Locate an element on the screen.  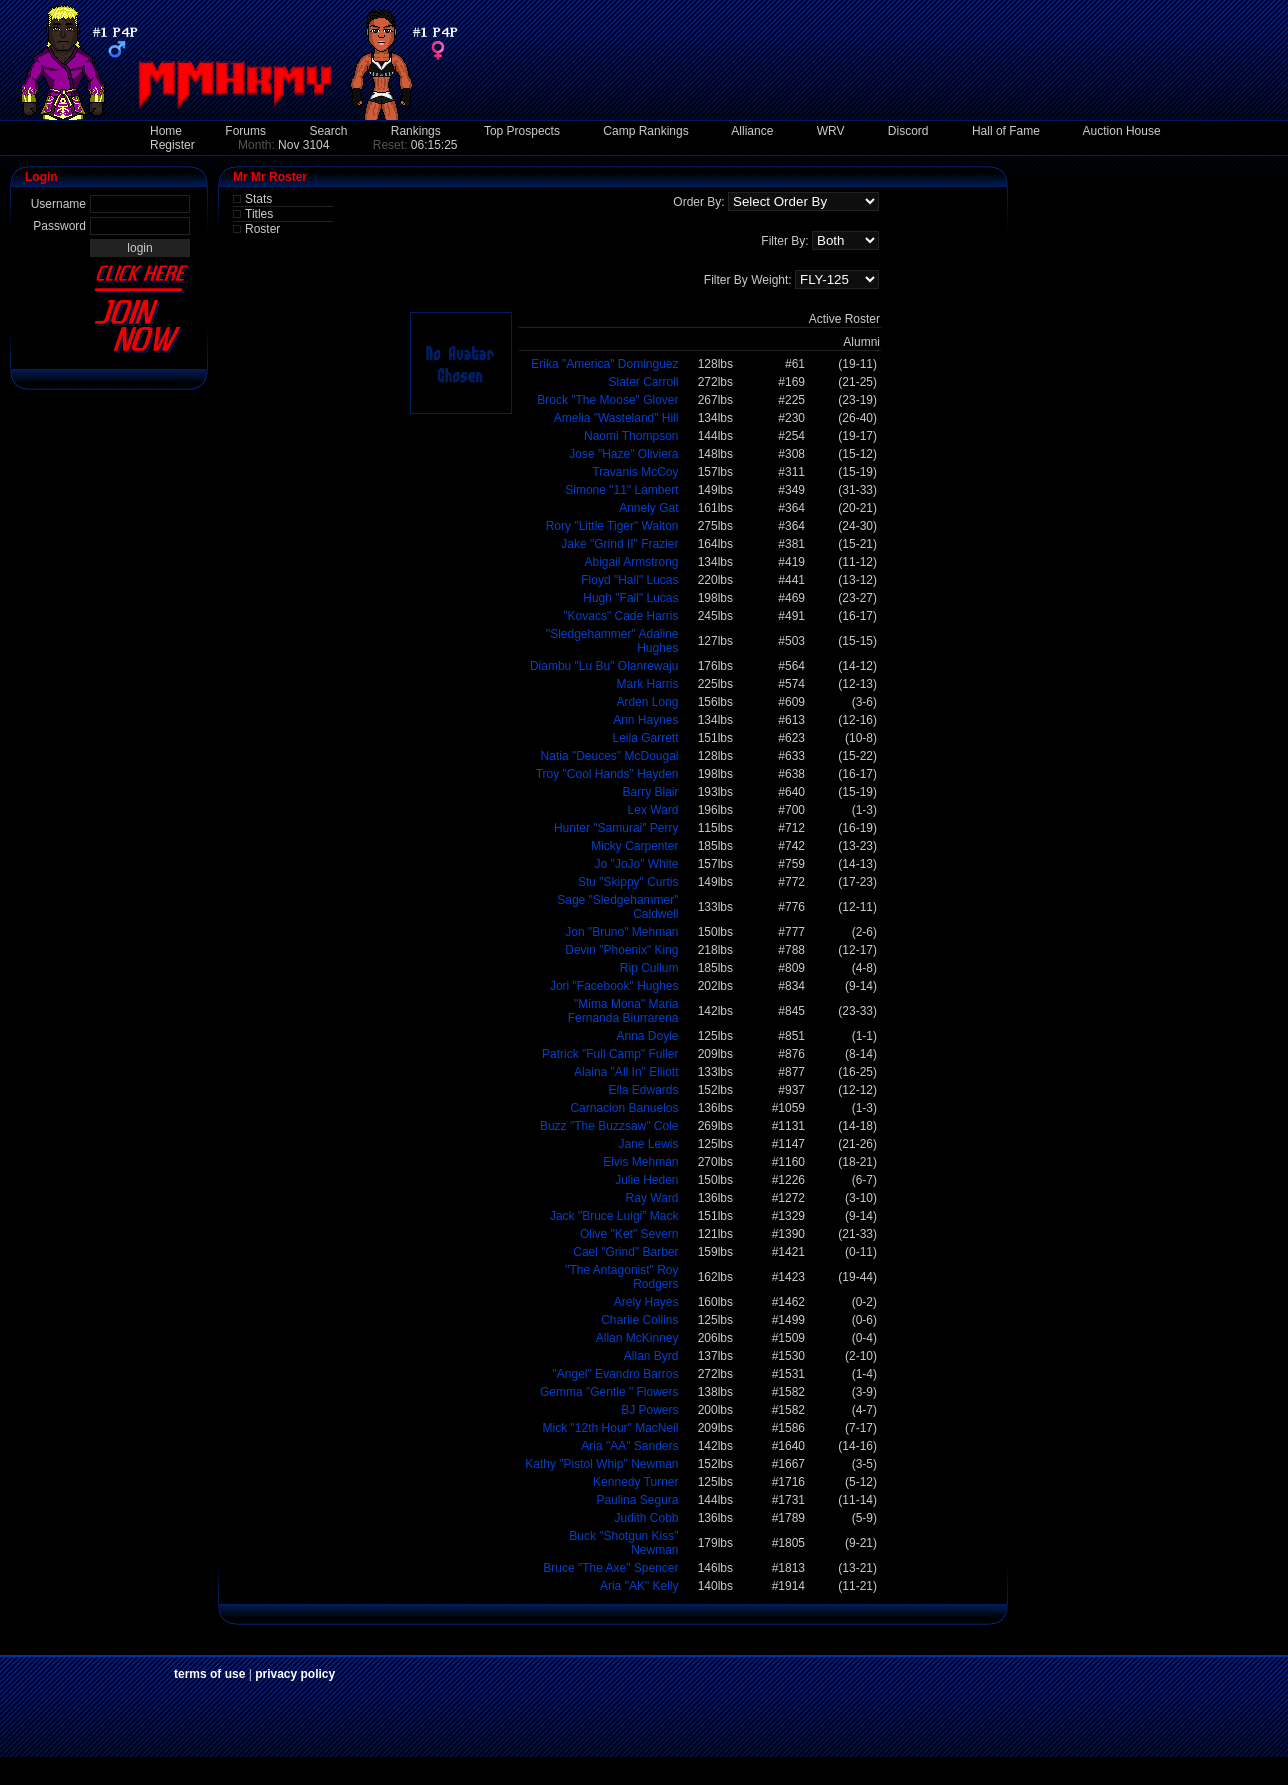
Judith Cobb is located at coordinates (646, 1518).